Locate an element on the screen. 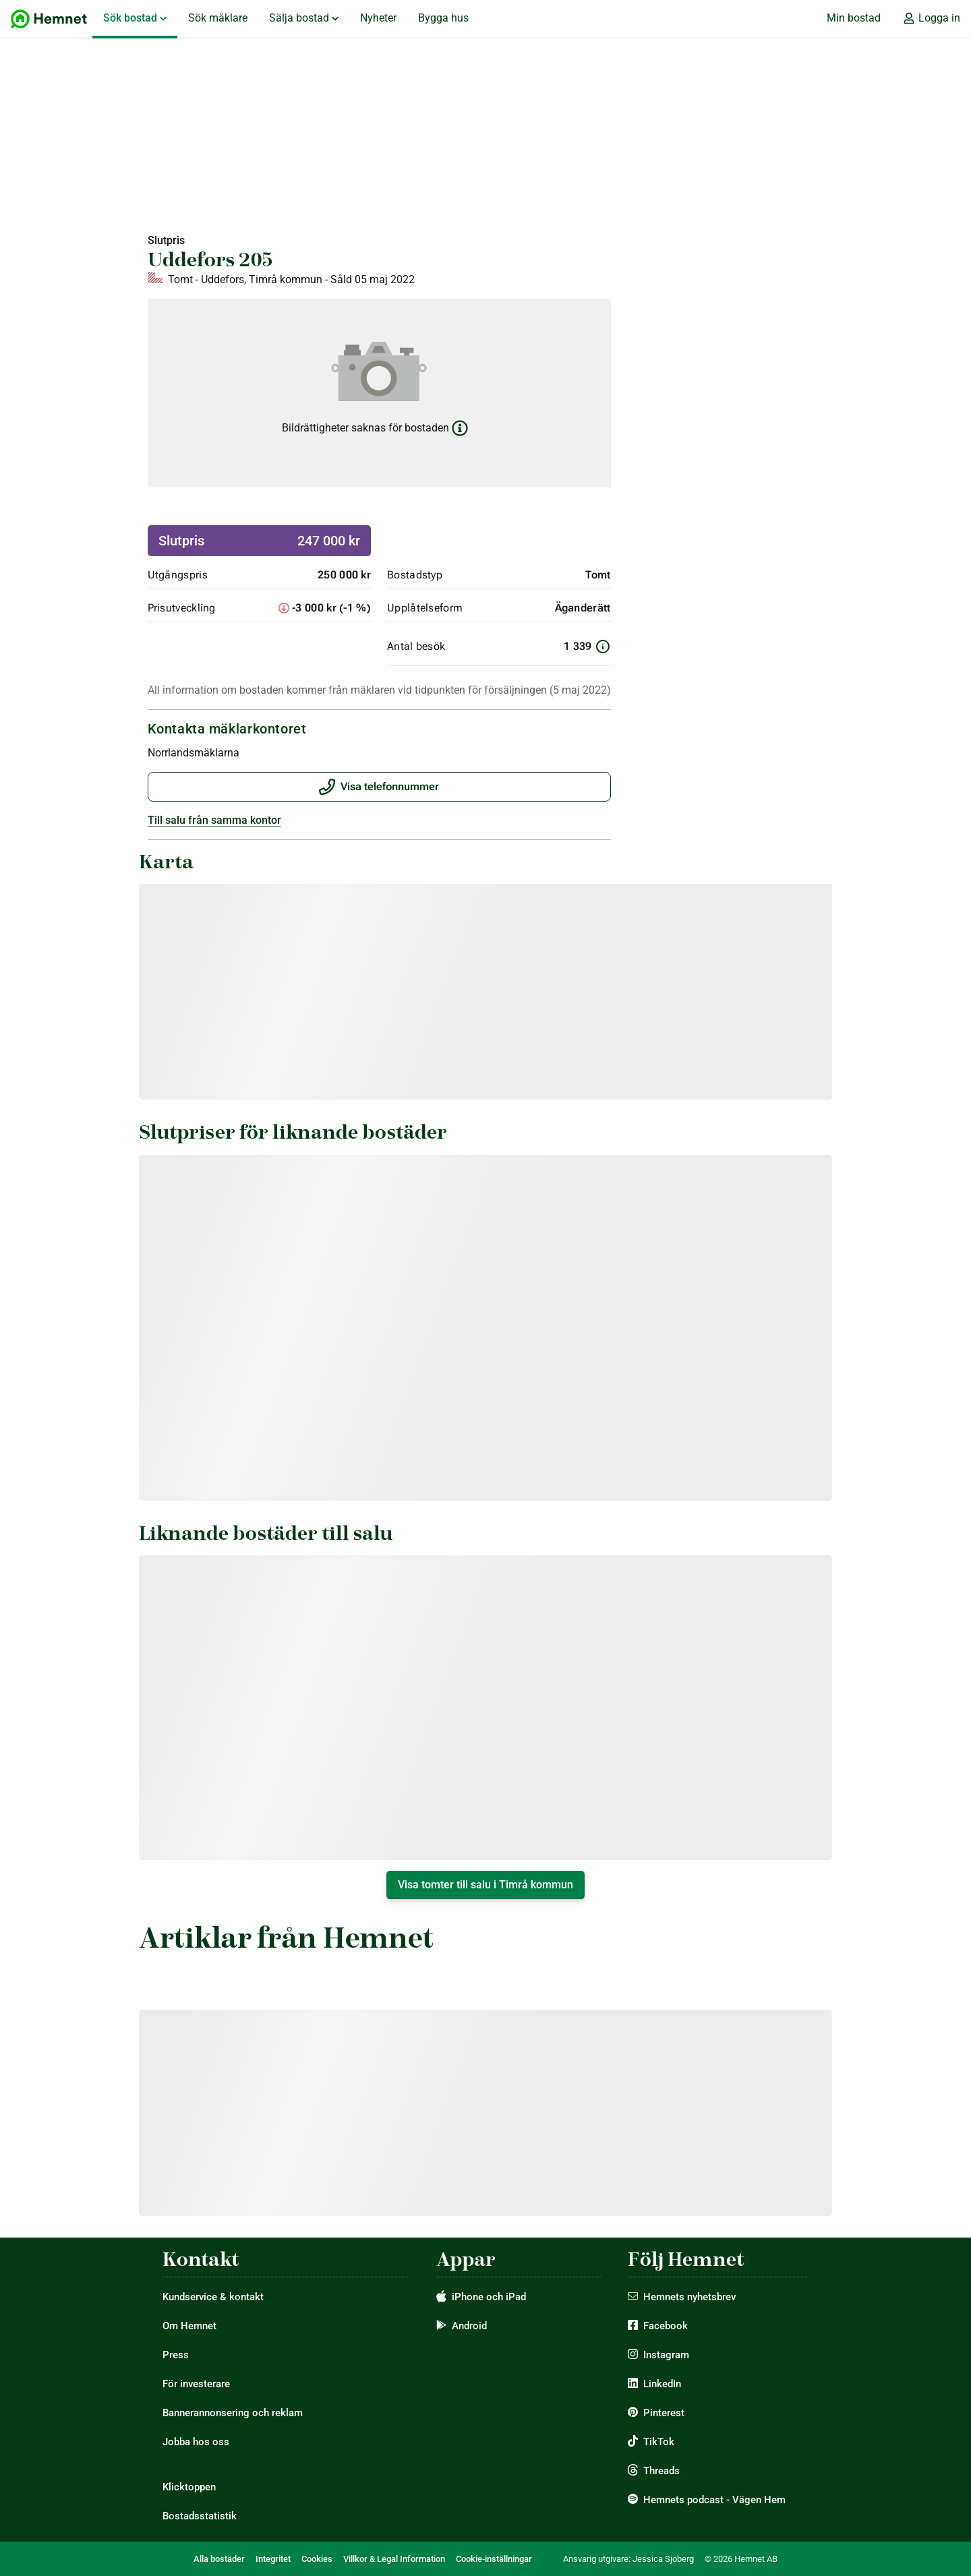 This screenshot has width=971, height=2576. iPhone och iPad is located at coordinates (489, 2297).